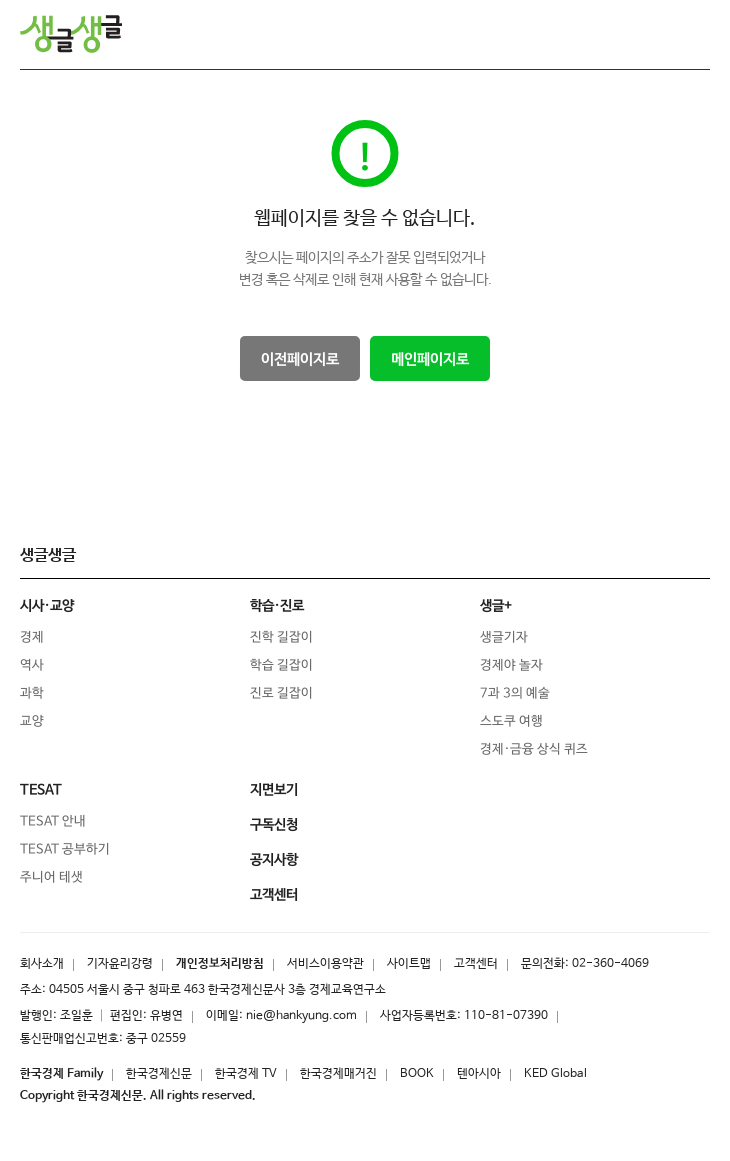 Image resolution: width=730 pixels, height=1161 pixels. What do you see at coordinates (159, 1074) in the screenshot?
I see `한국경제신문` at bounding box center [159, 1074].